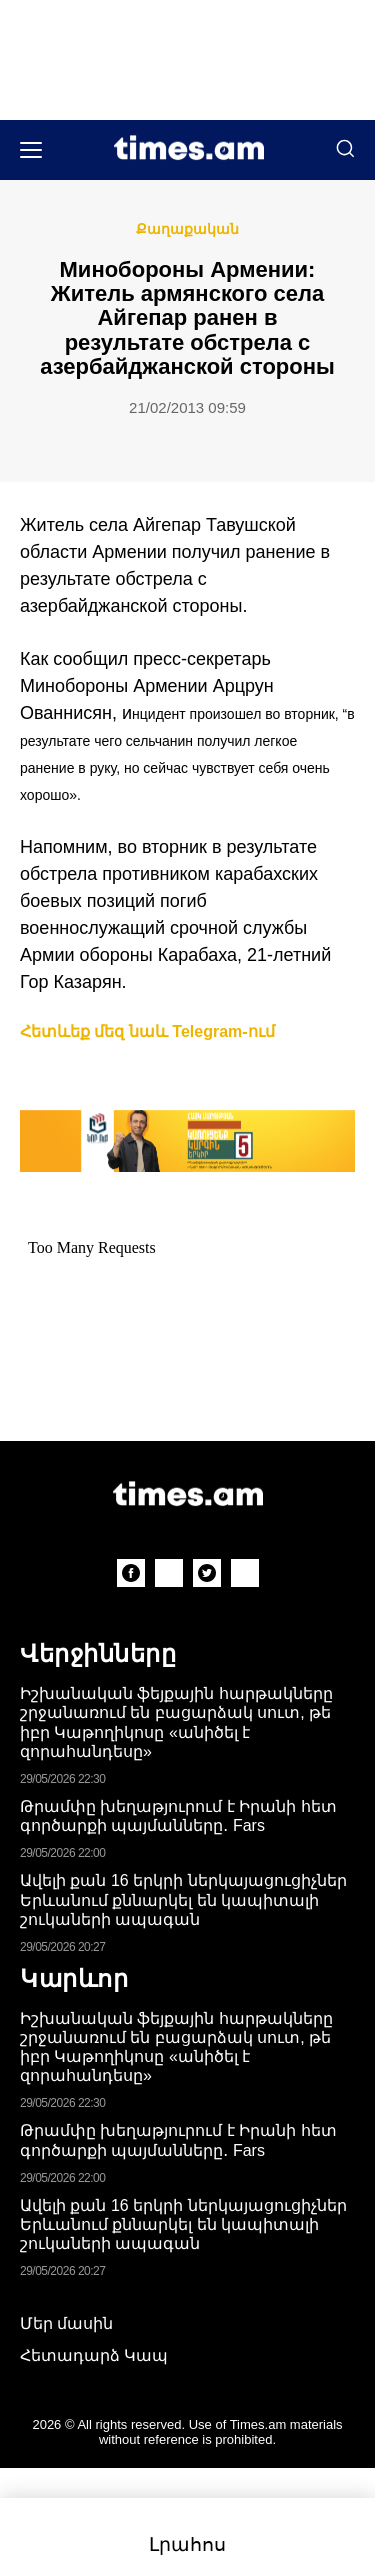  I want to click on Մեր մասին, so click(66, 2323).